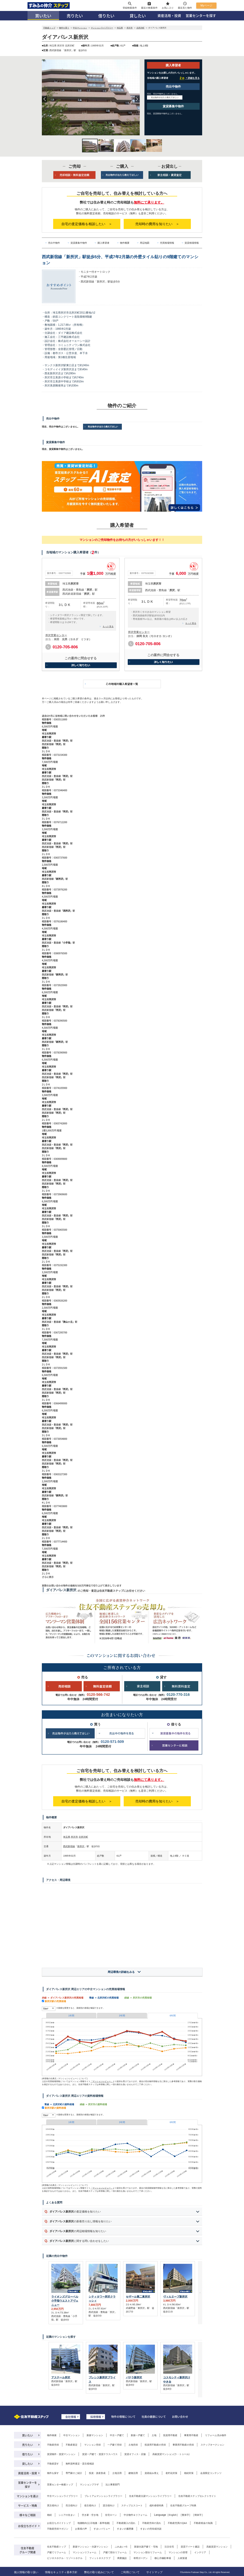 The height and width of the screenshot is (2576, 244). What do you see at coordinates (157, 224) in the screenshot?
I see `売却時の費用を知りたい ＞` at bounding box center [157, 224].